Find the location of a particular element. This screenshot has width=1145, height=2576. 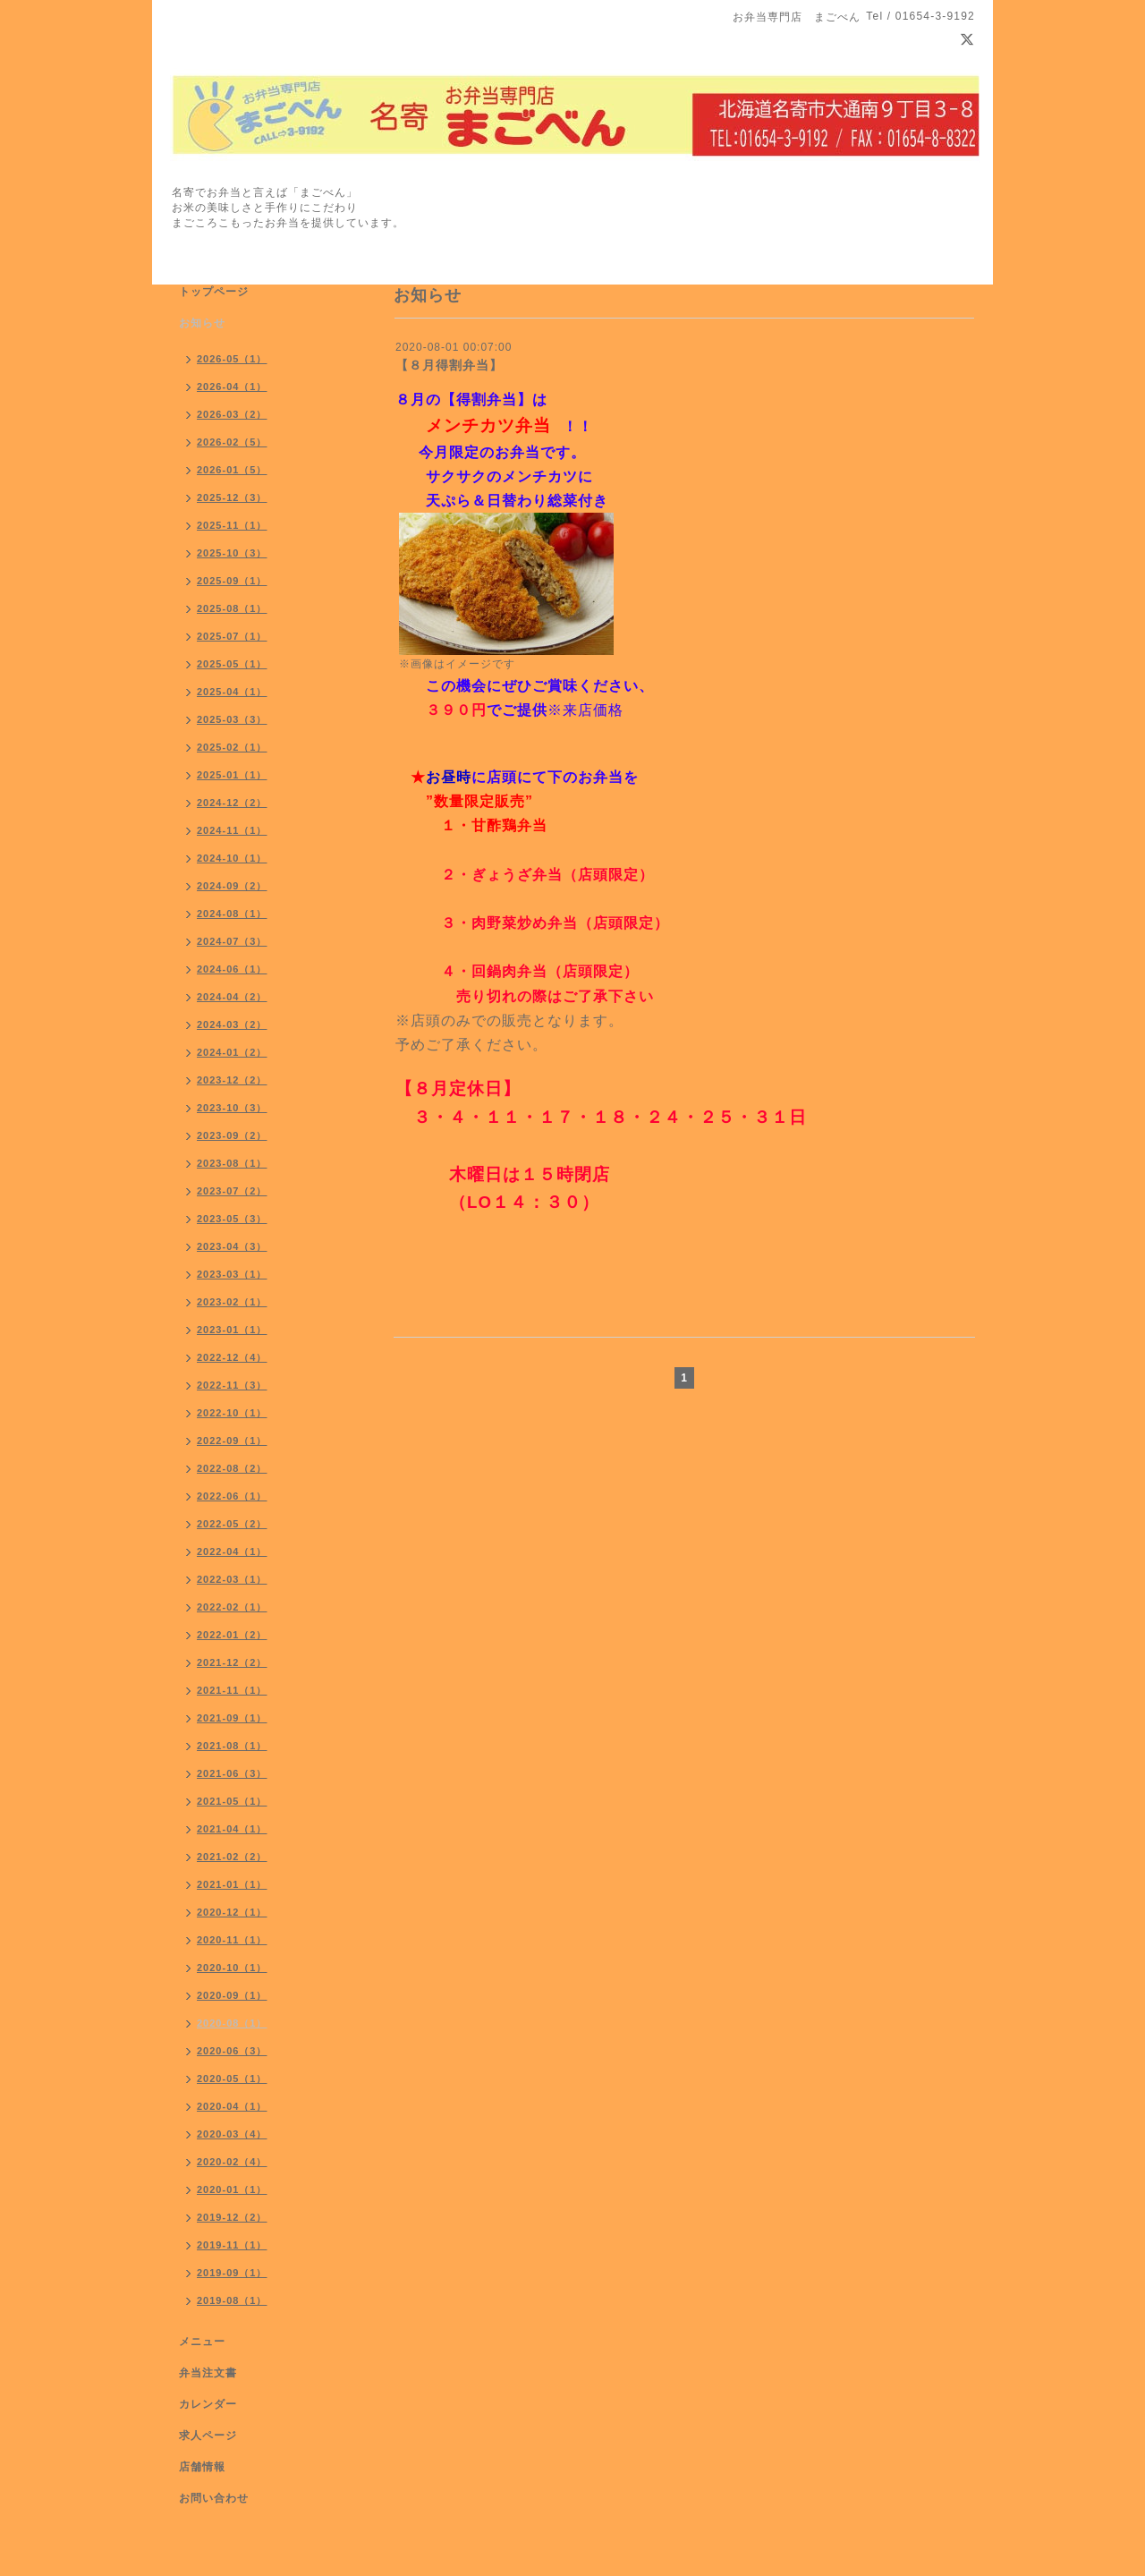

2023-10（3） is located at coordinates (232, 1107).